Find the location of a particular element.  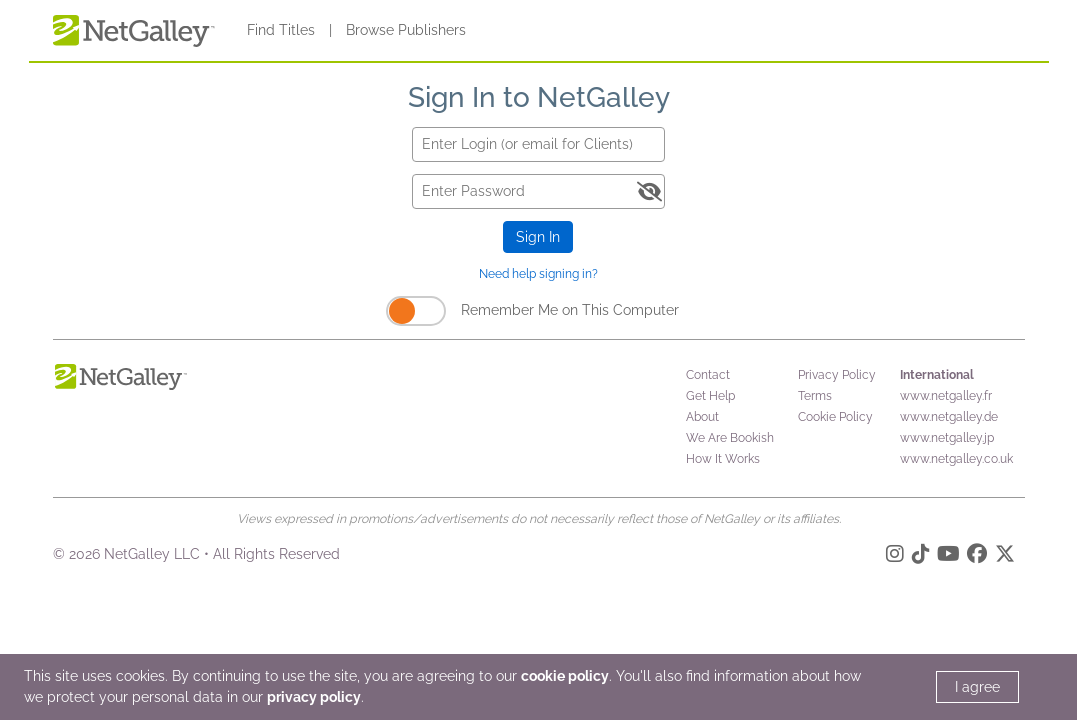

Terms is located at coordinates (815, 396).